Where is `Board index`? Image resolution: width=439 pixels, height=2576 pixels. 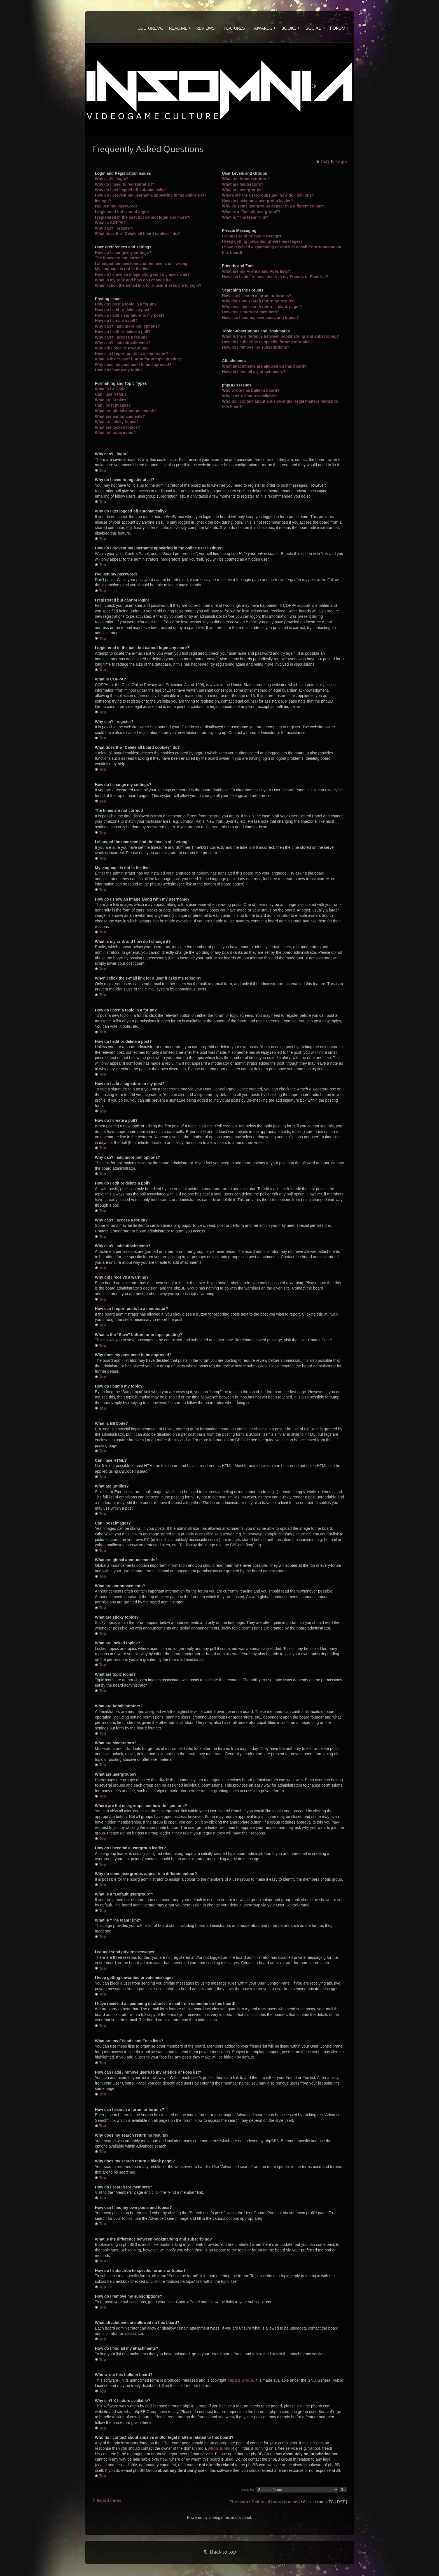 Board index is located at coordinates (109, 2500).